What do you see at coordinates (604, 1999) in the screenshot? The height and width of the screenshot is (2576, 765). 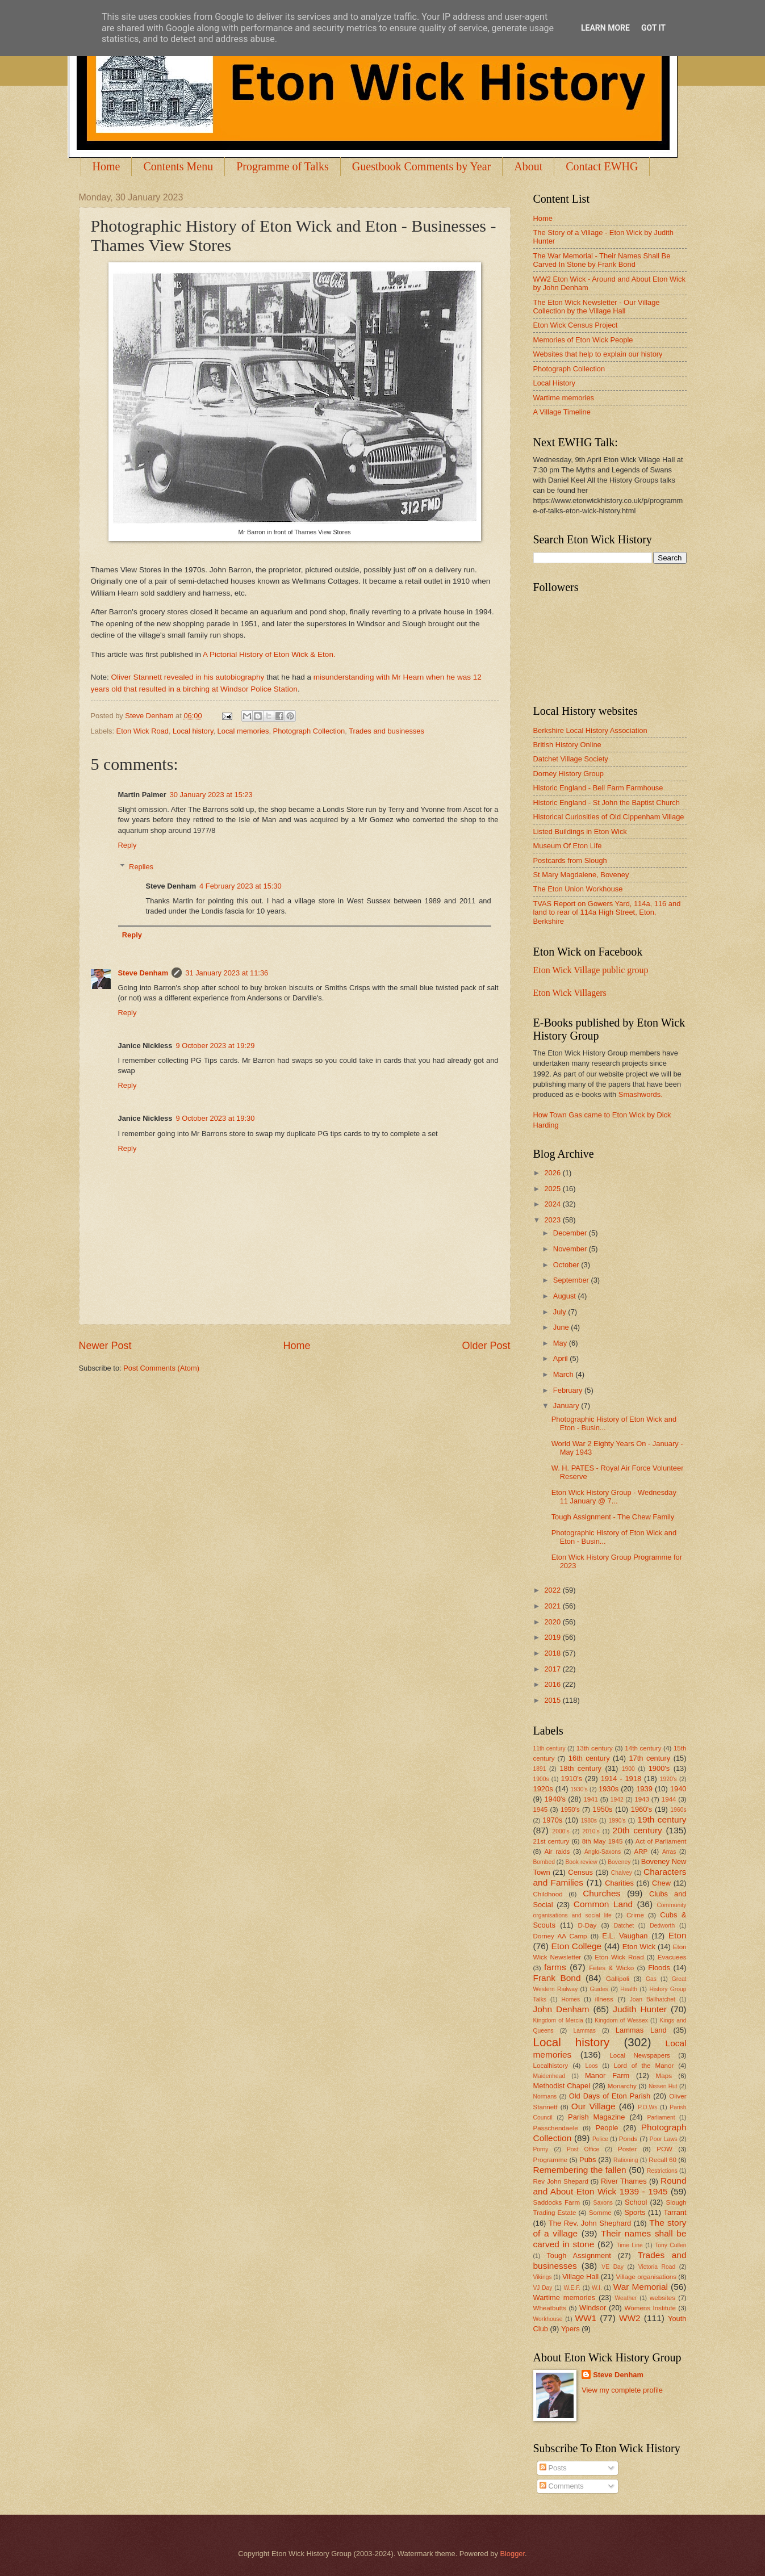 I see `illness` at bounding box center [604, 1999].